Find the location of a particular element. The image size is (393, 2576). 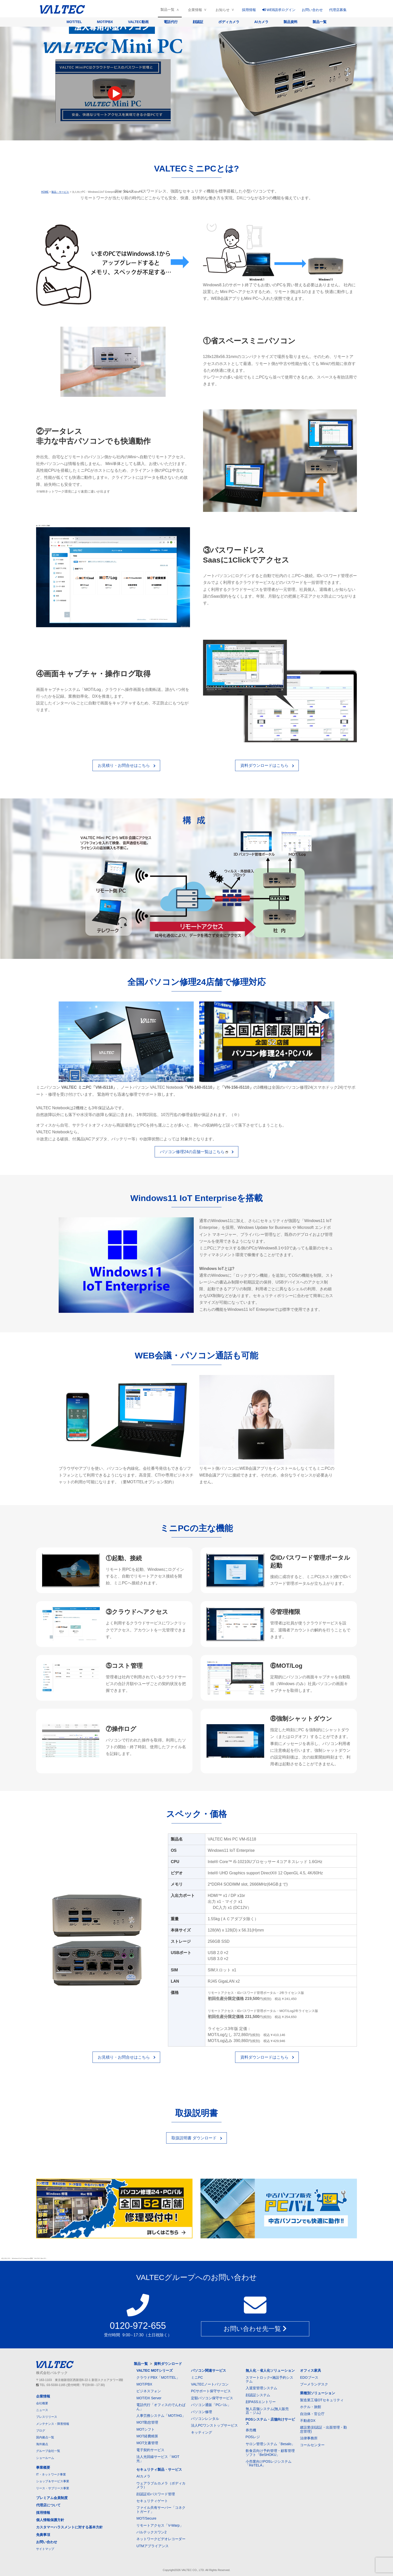

電子契約サービス is located at coordinates (150, 2450).